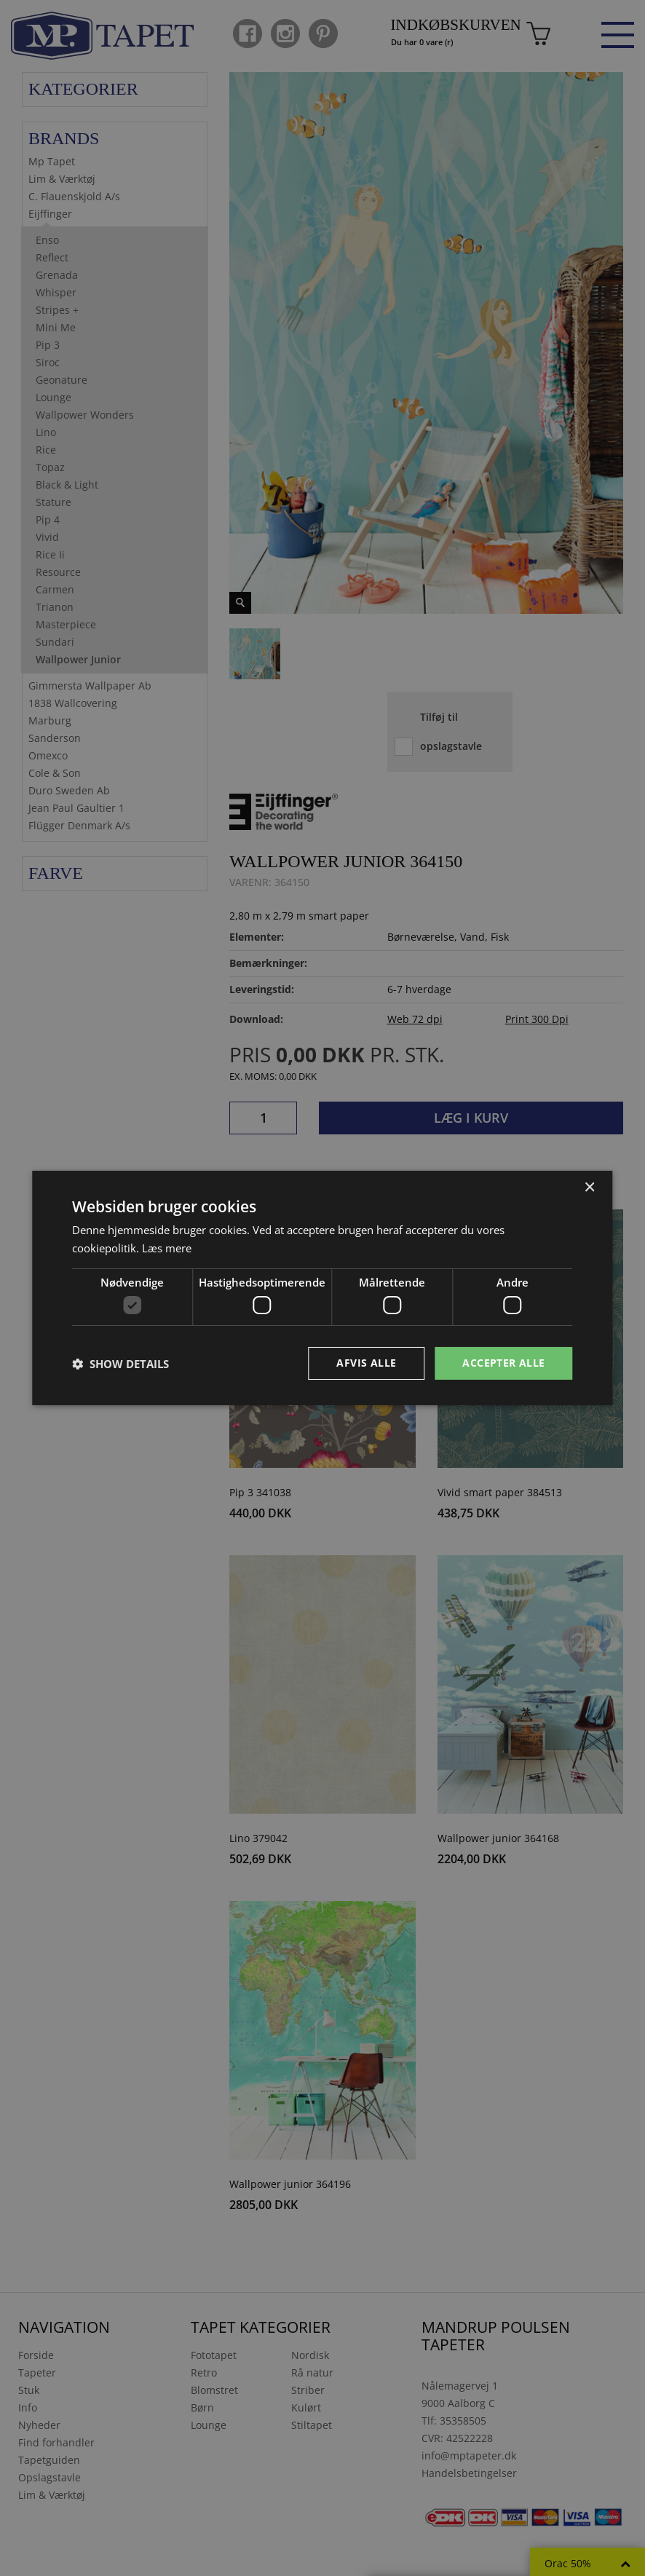 The width and height of the screenshot is (645, 2576). What do you see at coordinates (366, 1363) in the screenshot?
I see `Afvis alle [button]` at bounding box center [366, 1363].